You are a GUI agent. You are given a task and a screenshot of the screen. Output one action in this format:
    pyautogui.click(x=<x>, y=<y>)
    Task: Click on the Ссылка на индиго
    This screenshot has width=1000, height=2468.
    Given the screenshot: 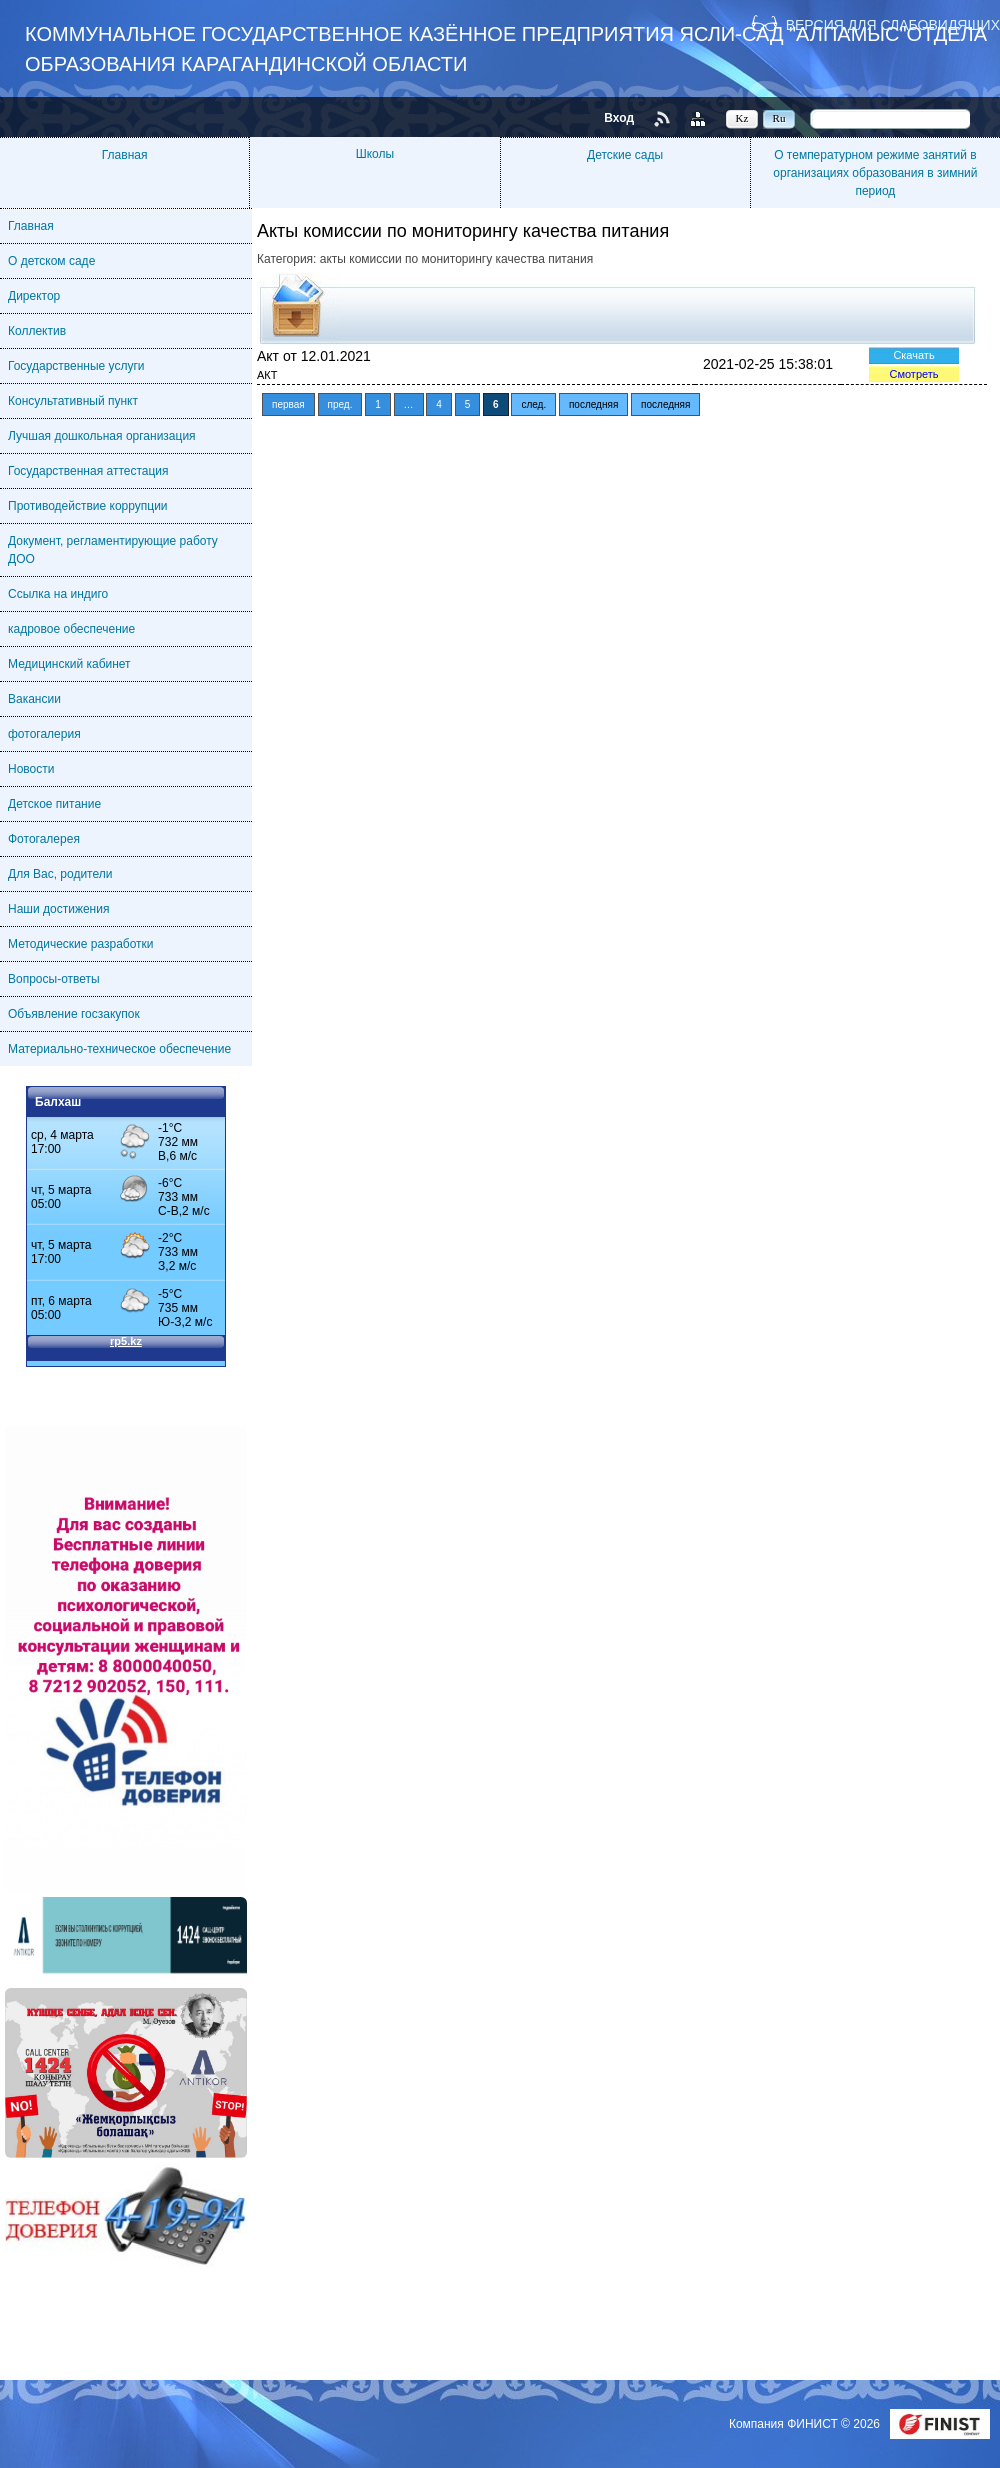 What is the action you would take?
    pyautogui.click(x=58, y=594)
    